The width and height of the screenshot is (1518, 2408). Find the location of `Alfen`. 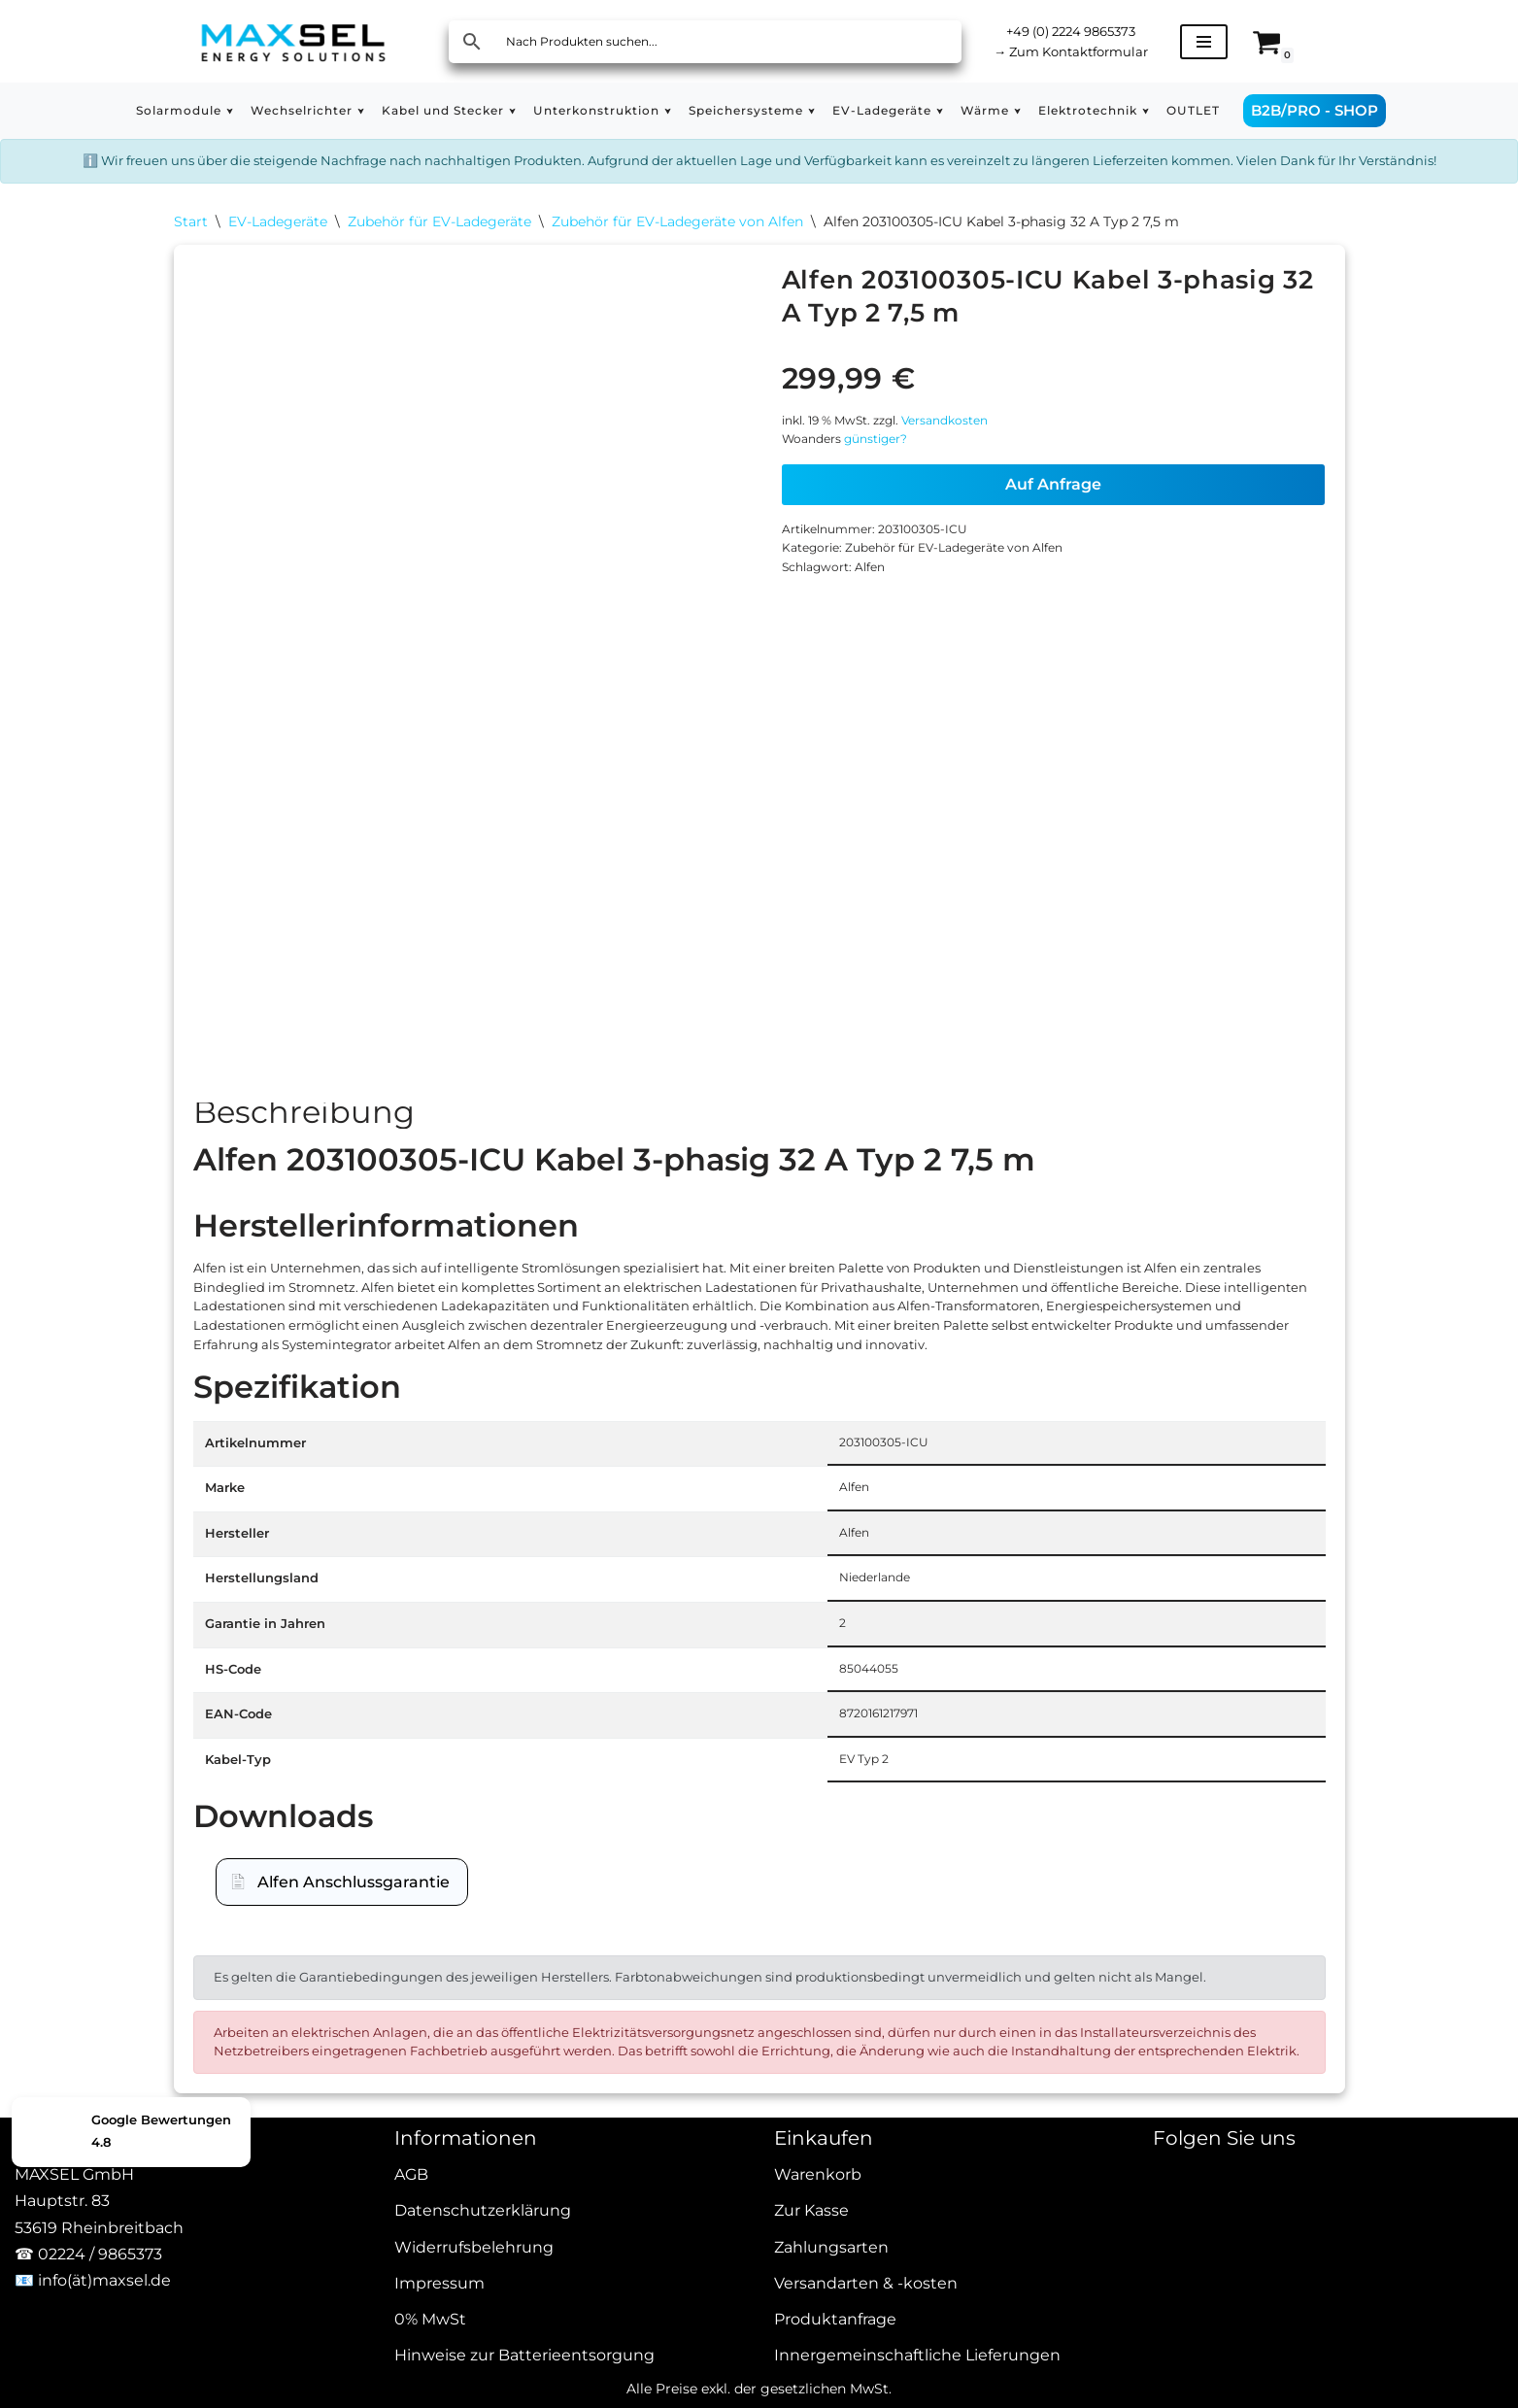

Alfen is located at coordinates (884, 650).